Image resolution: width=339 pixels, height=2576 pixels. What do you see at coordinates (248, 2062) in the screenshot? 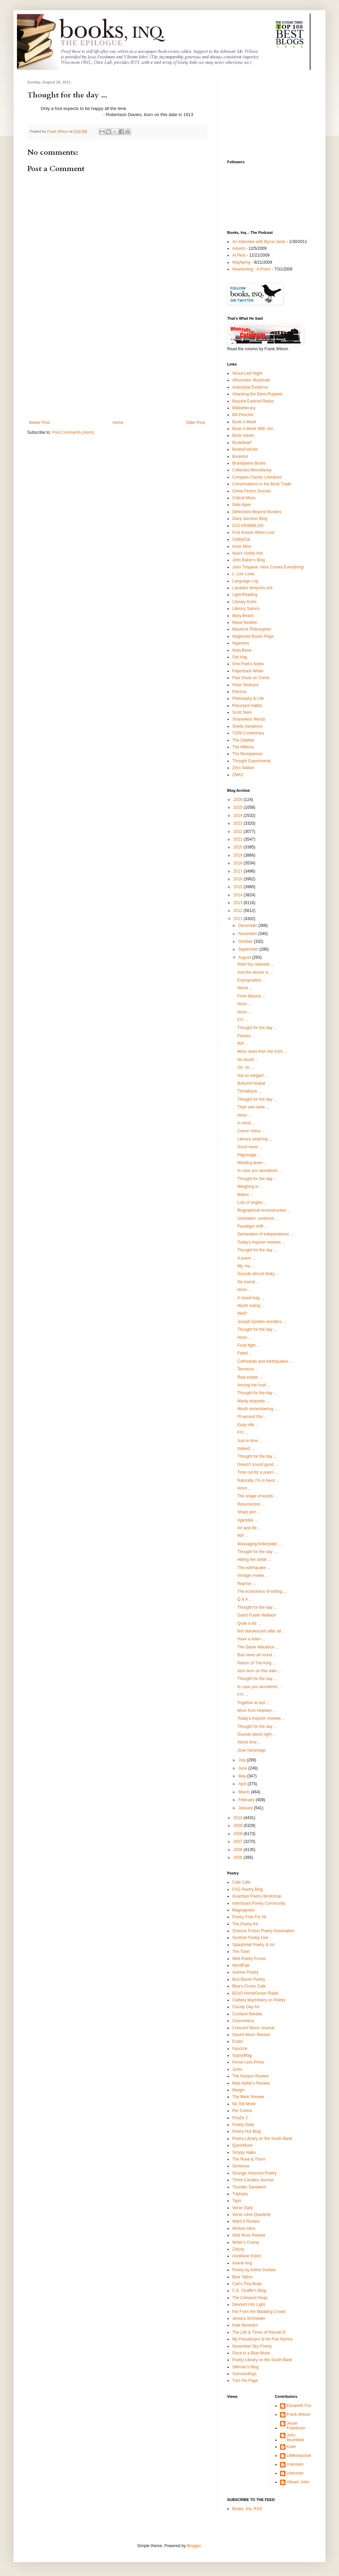
I see `Horse Less Press` at bounding box center [248, 2062].